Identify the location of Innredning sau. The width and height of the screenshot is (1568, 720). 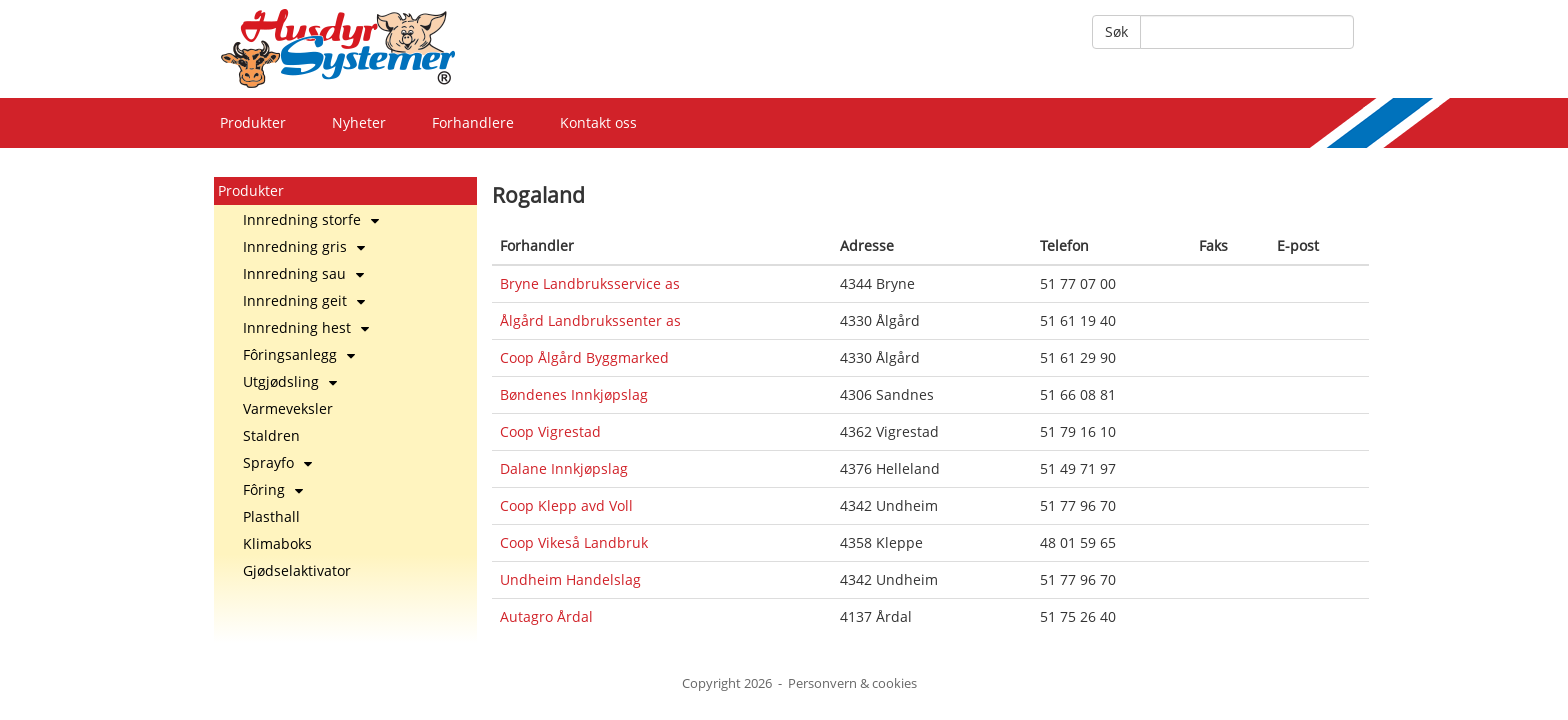
(303, 273).